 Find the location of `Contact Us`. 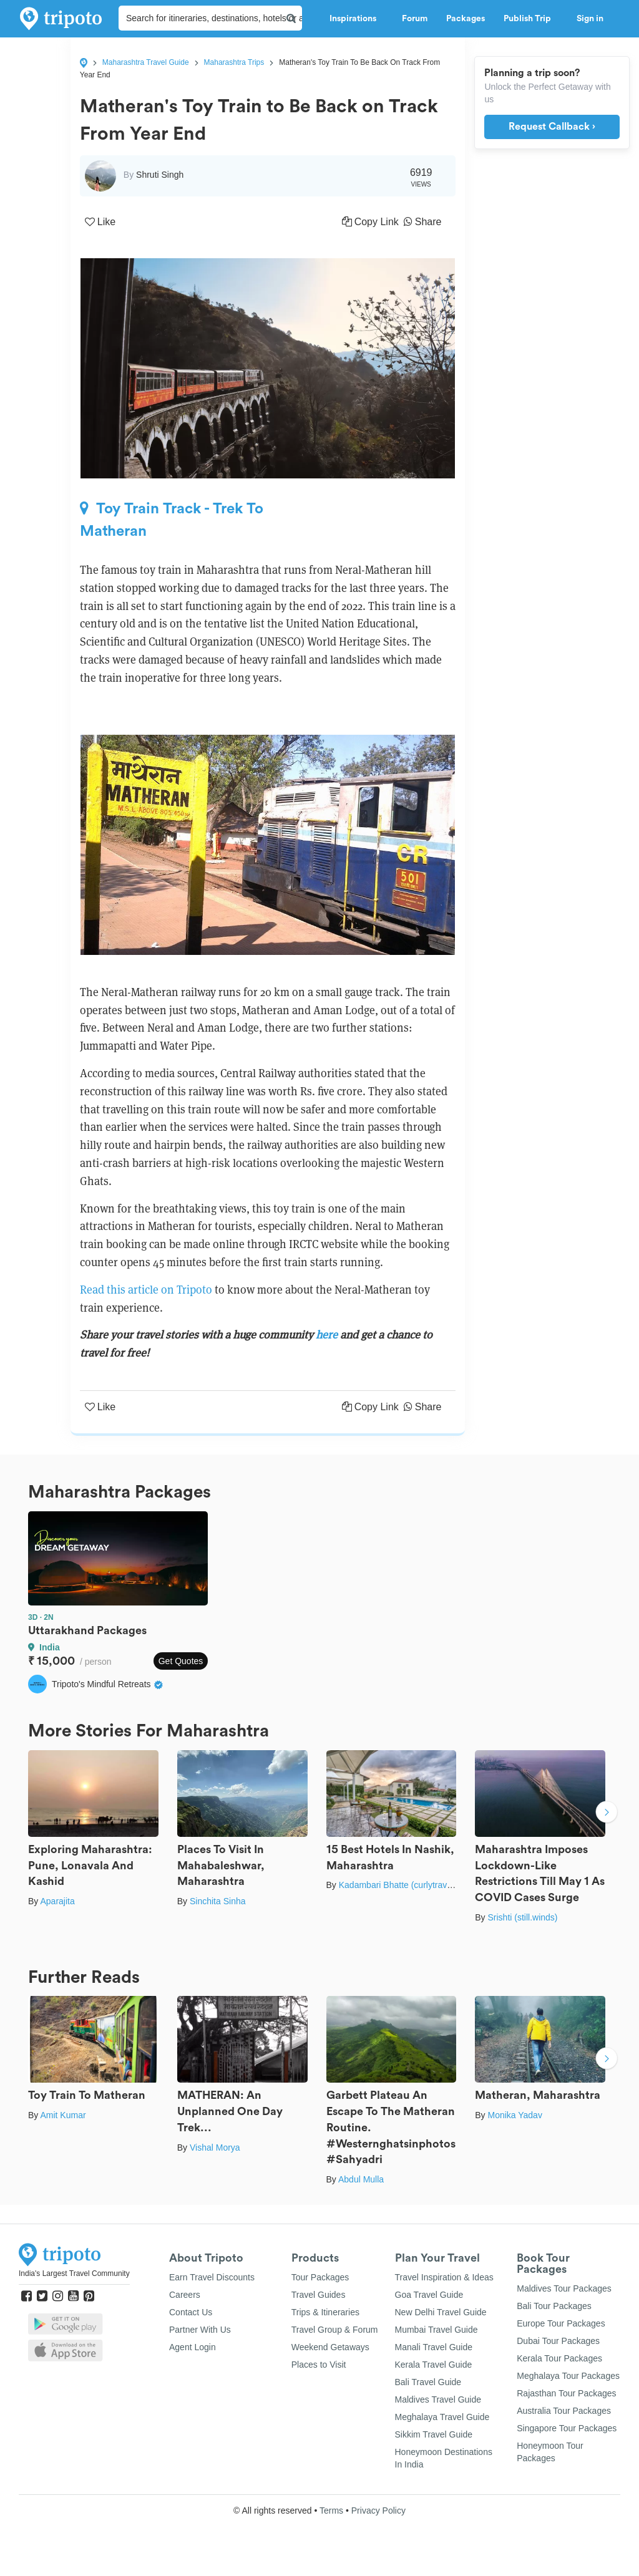

Contact Us is located at coordinates (190, 2312).